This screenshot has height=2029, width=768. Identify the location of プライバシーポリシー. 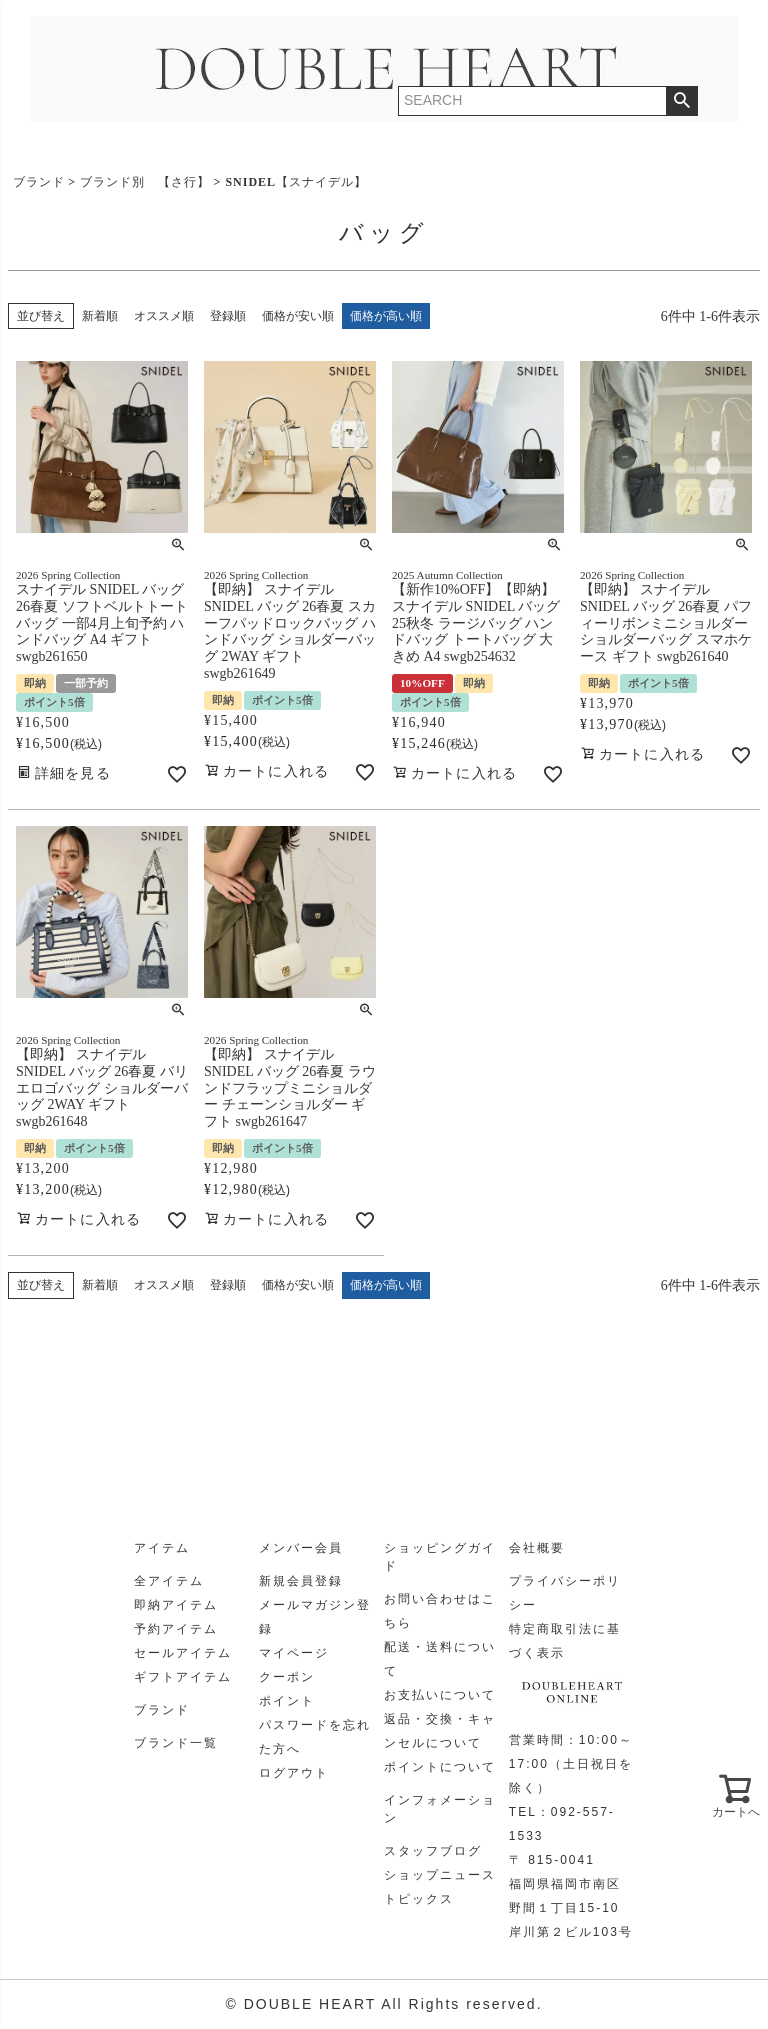
(565, 1593).